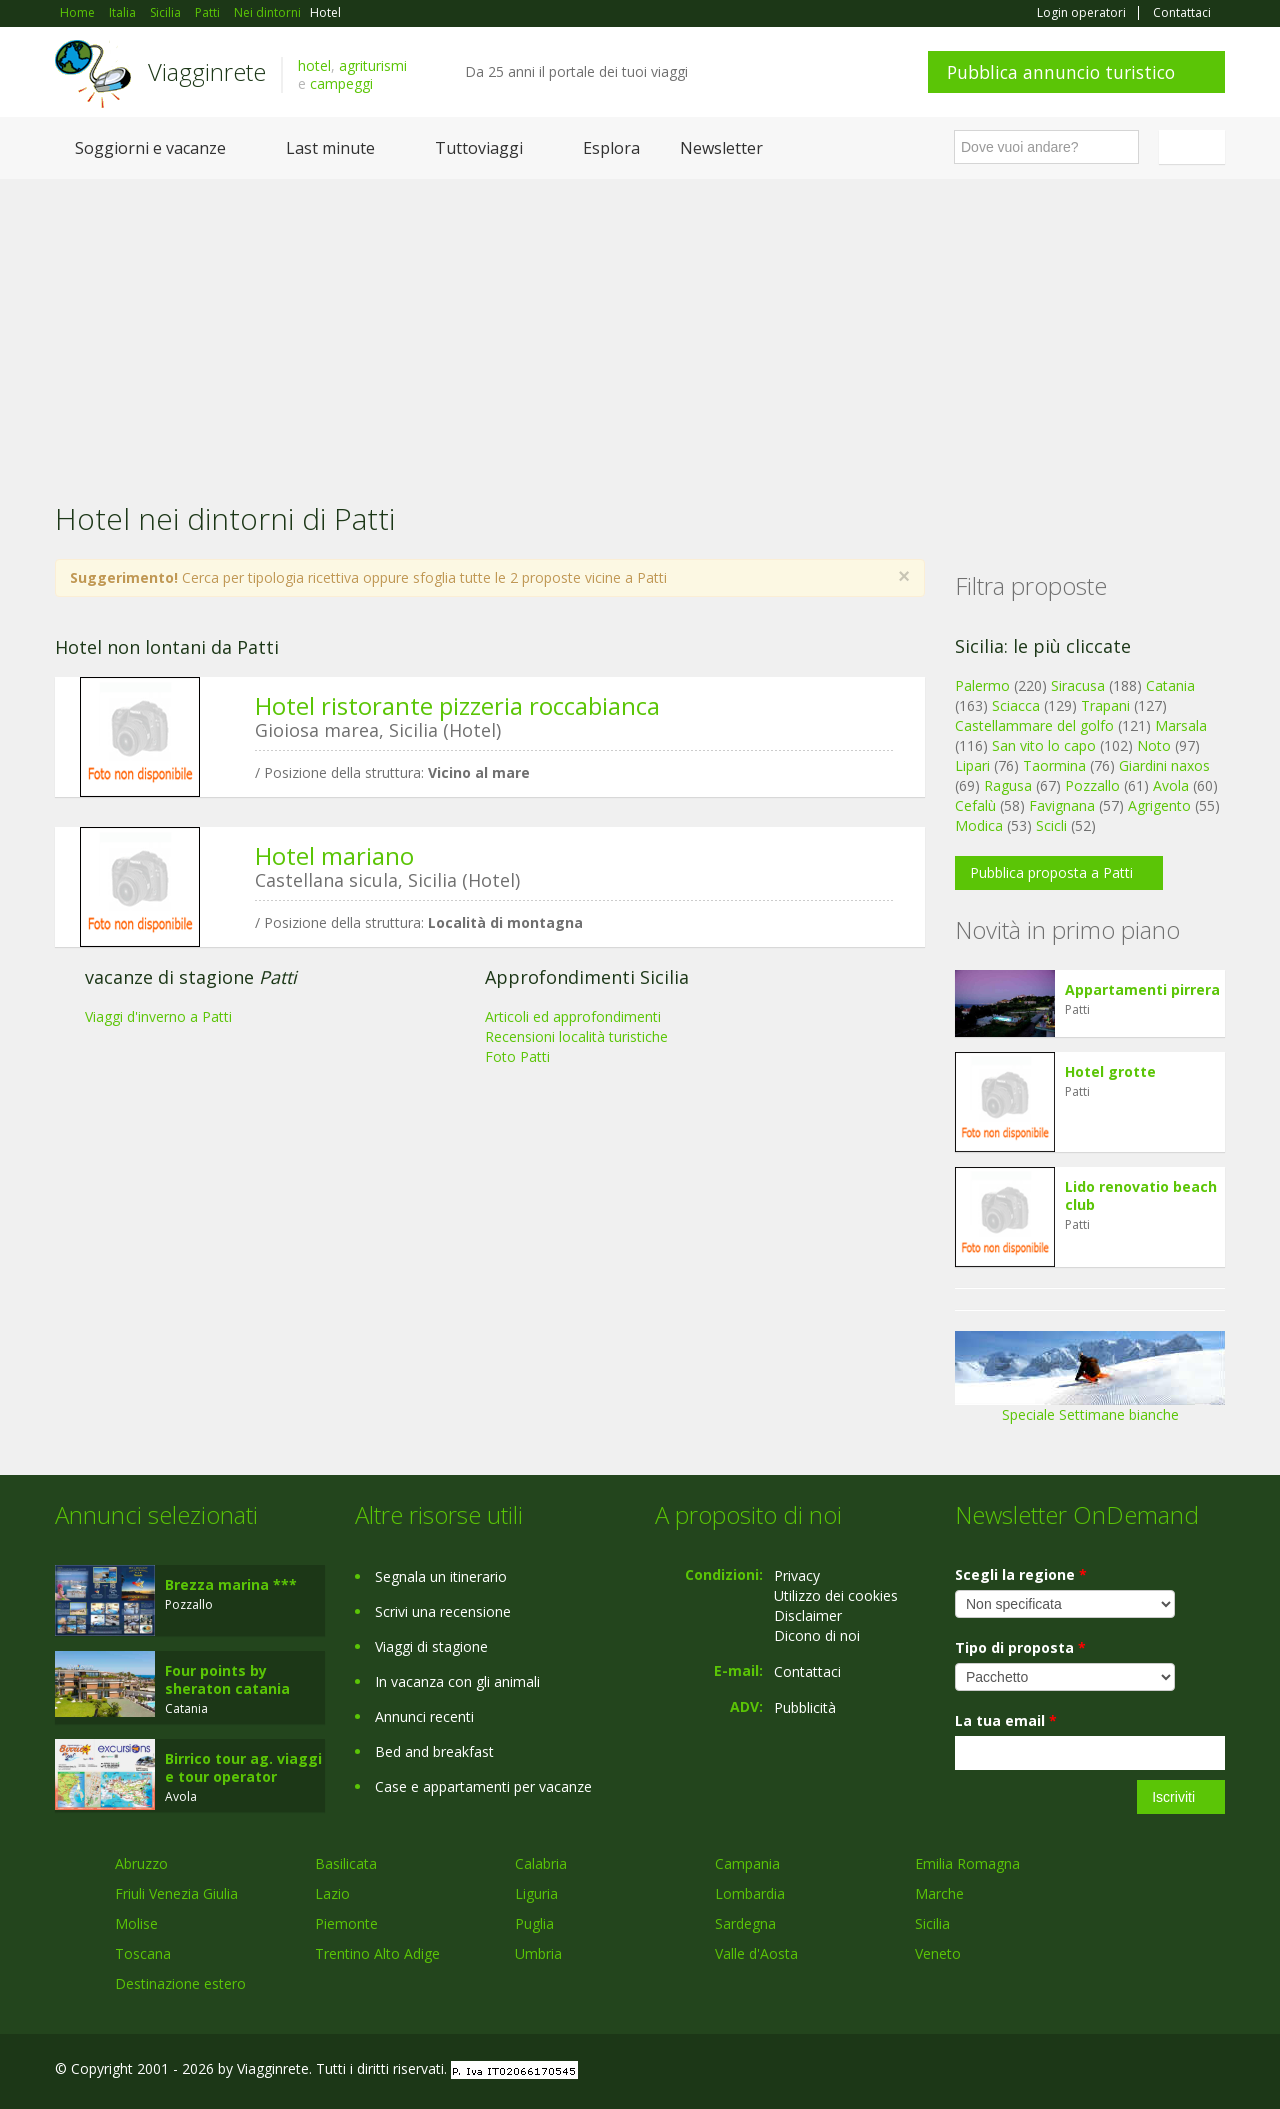 The height and width of the screenshot is (2109, 1280). Describe the element at coordinates (1006, 1720) in the screenshot. I see `La tua email` at that location.